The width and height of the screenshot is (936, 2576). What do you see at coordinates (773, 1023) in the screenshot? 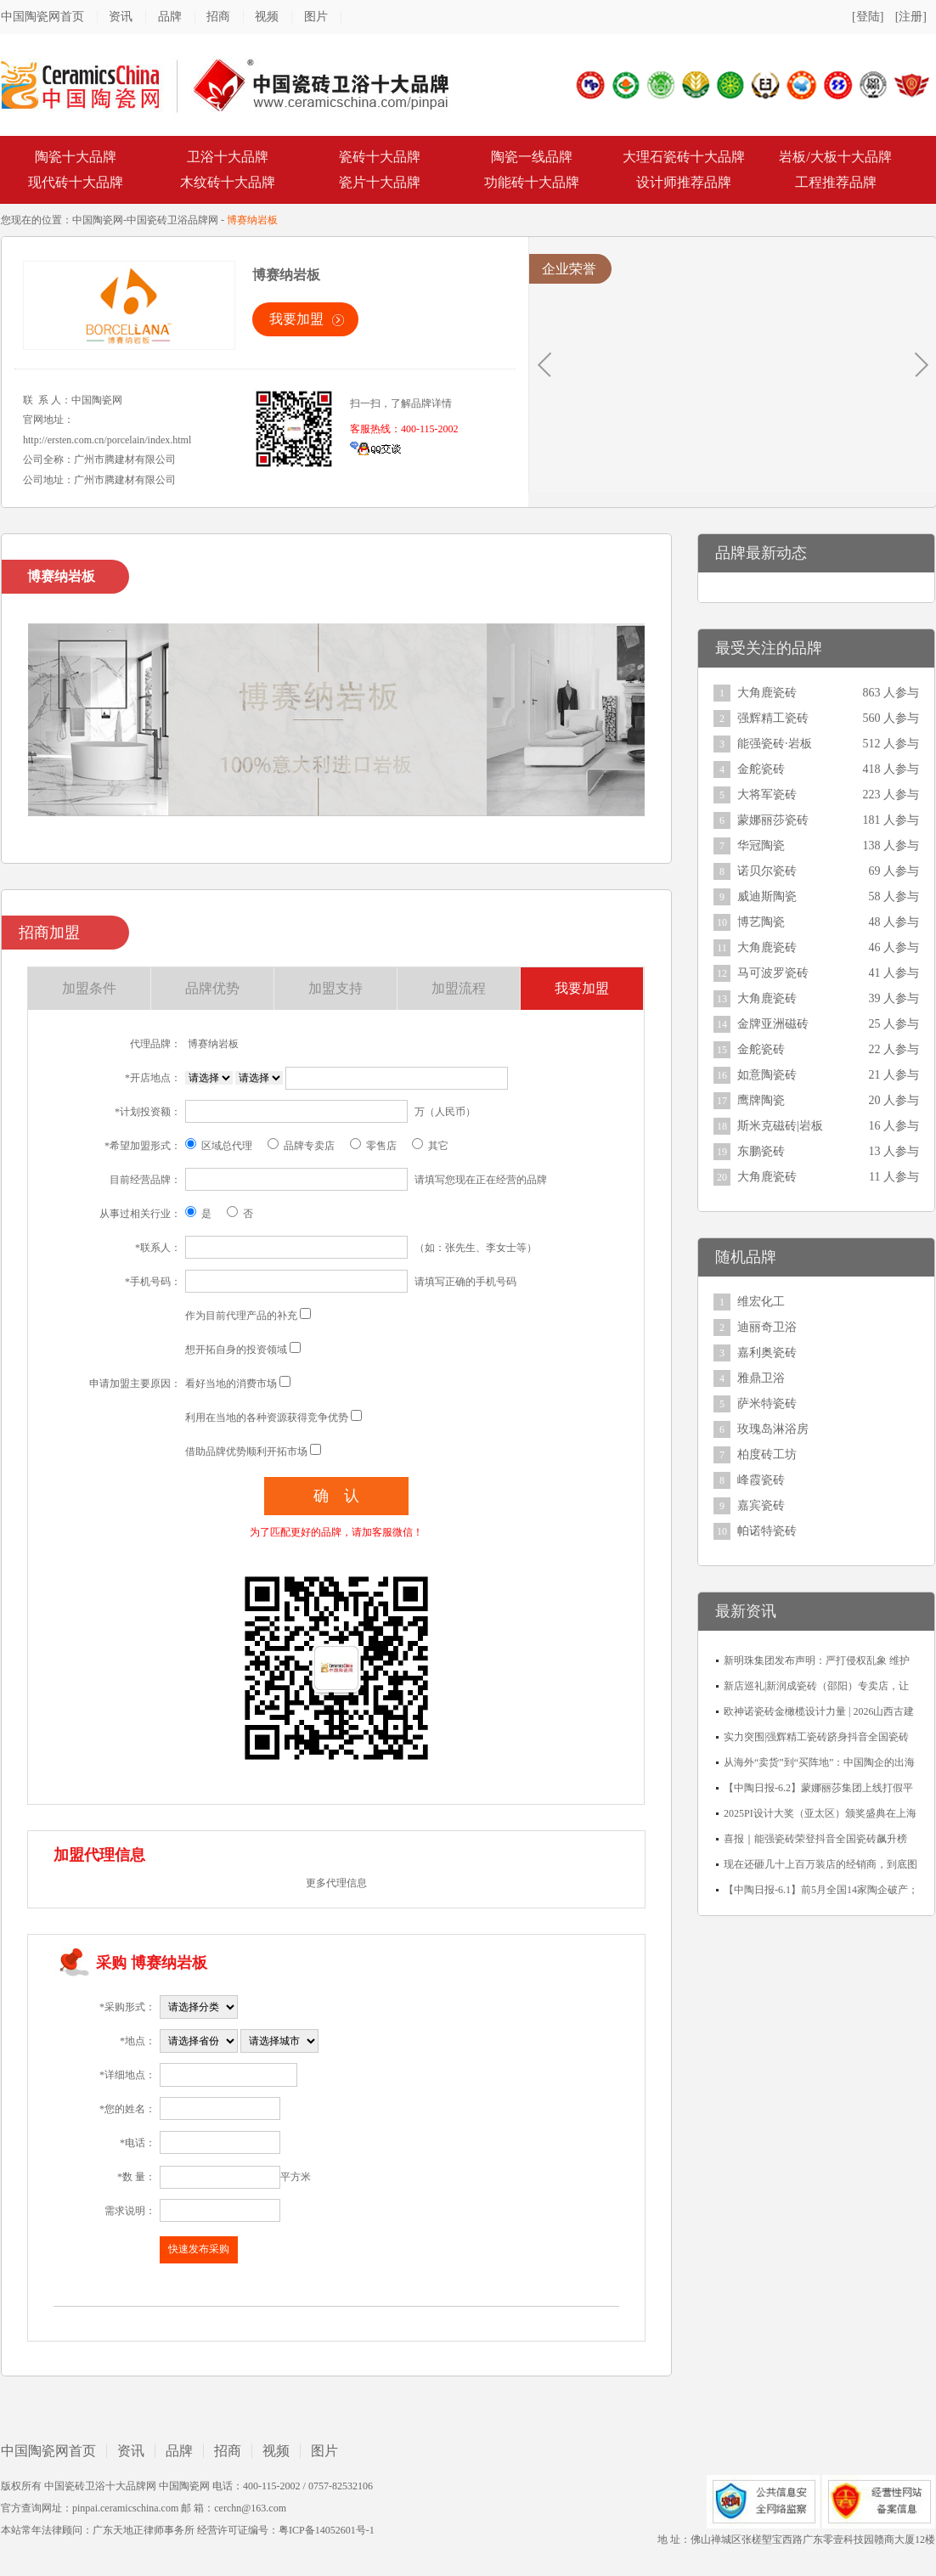
I see `金牌亚洲磁砖` at bounding box center [773, 1023].